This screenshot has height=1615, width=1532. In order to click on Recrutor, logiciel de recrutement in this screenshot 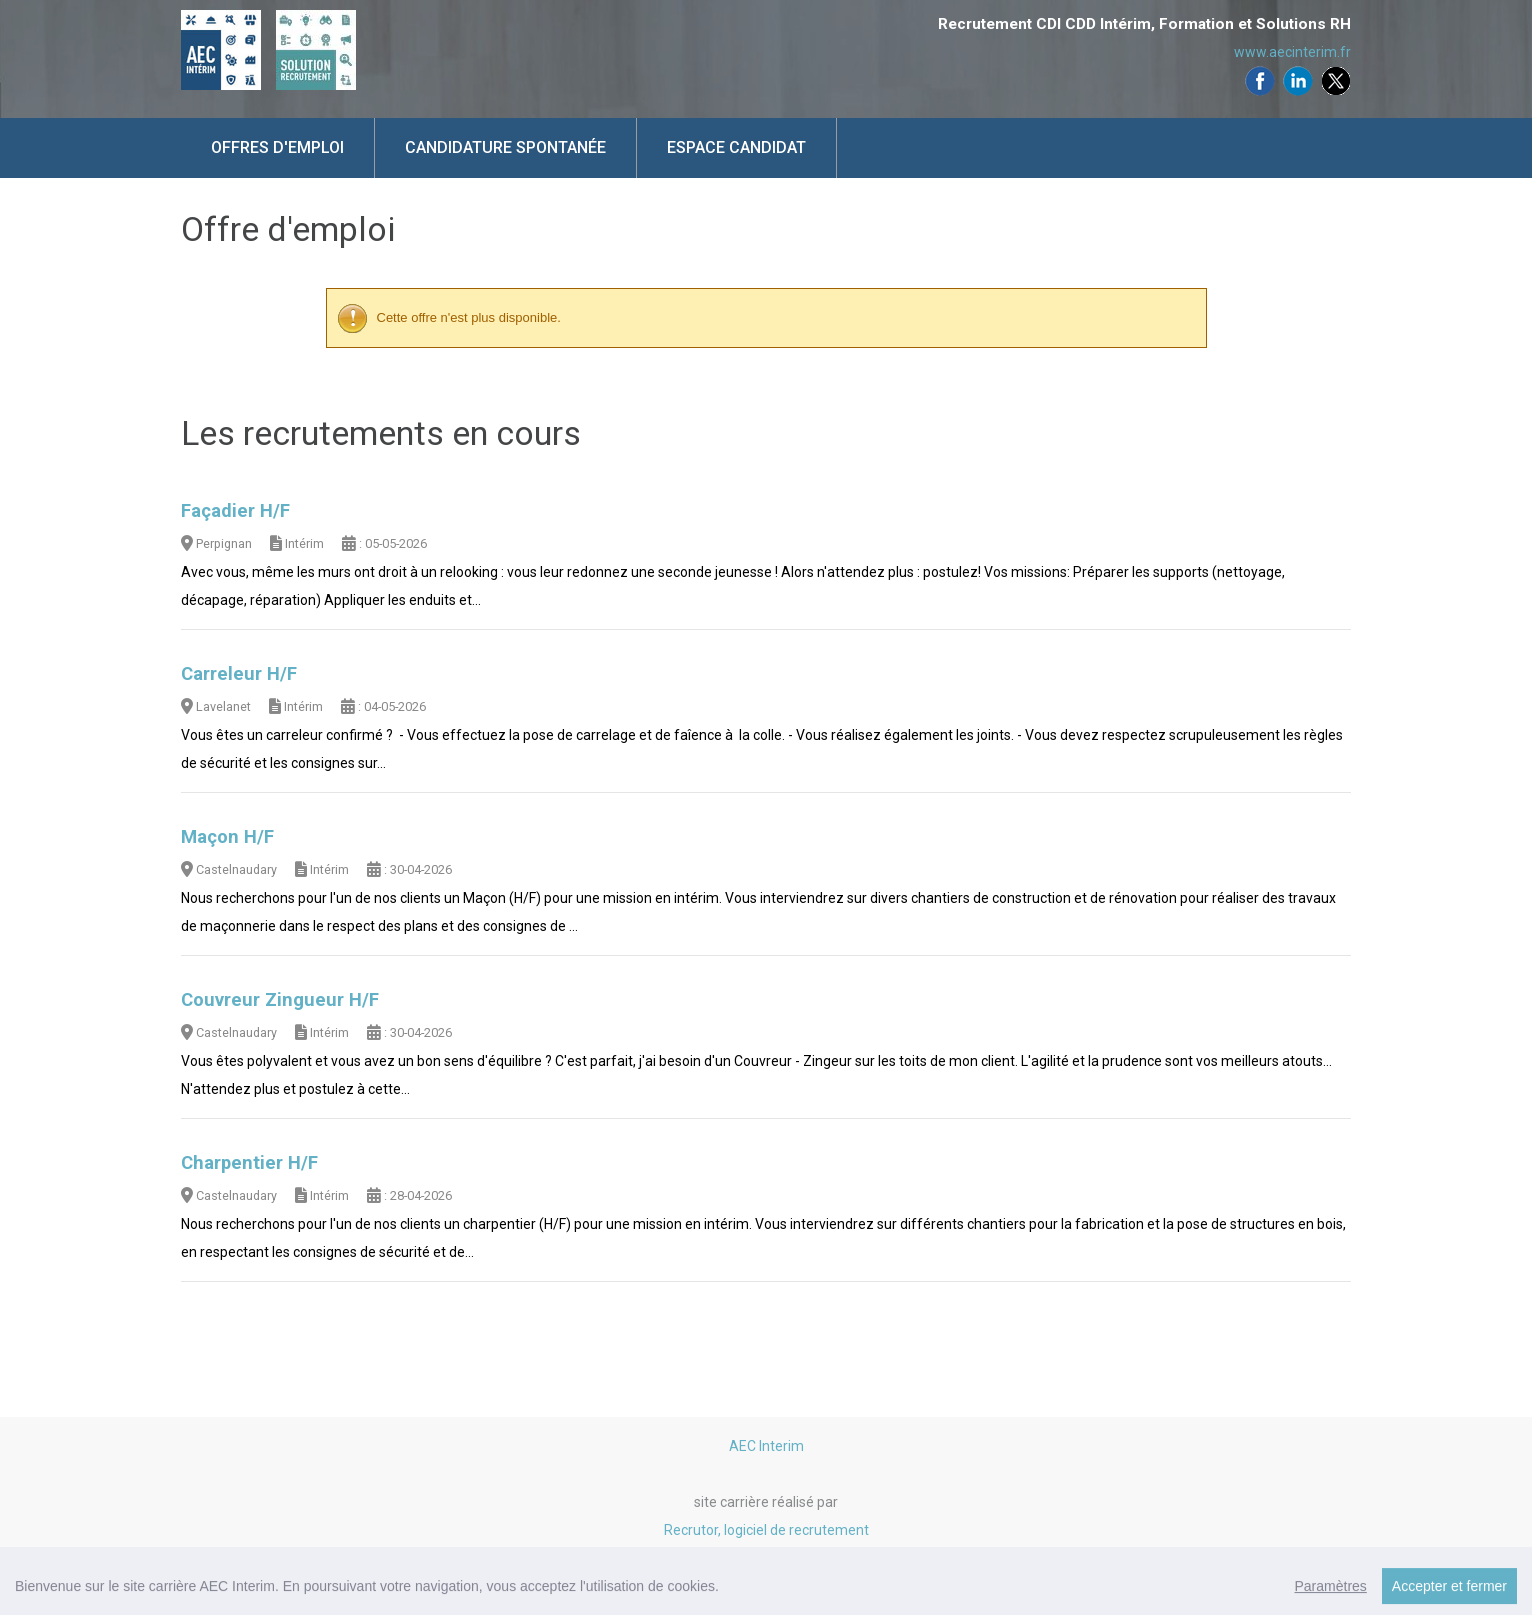, I will do `click(766, 1530)`.